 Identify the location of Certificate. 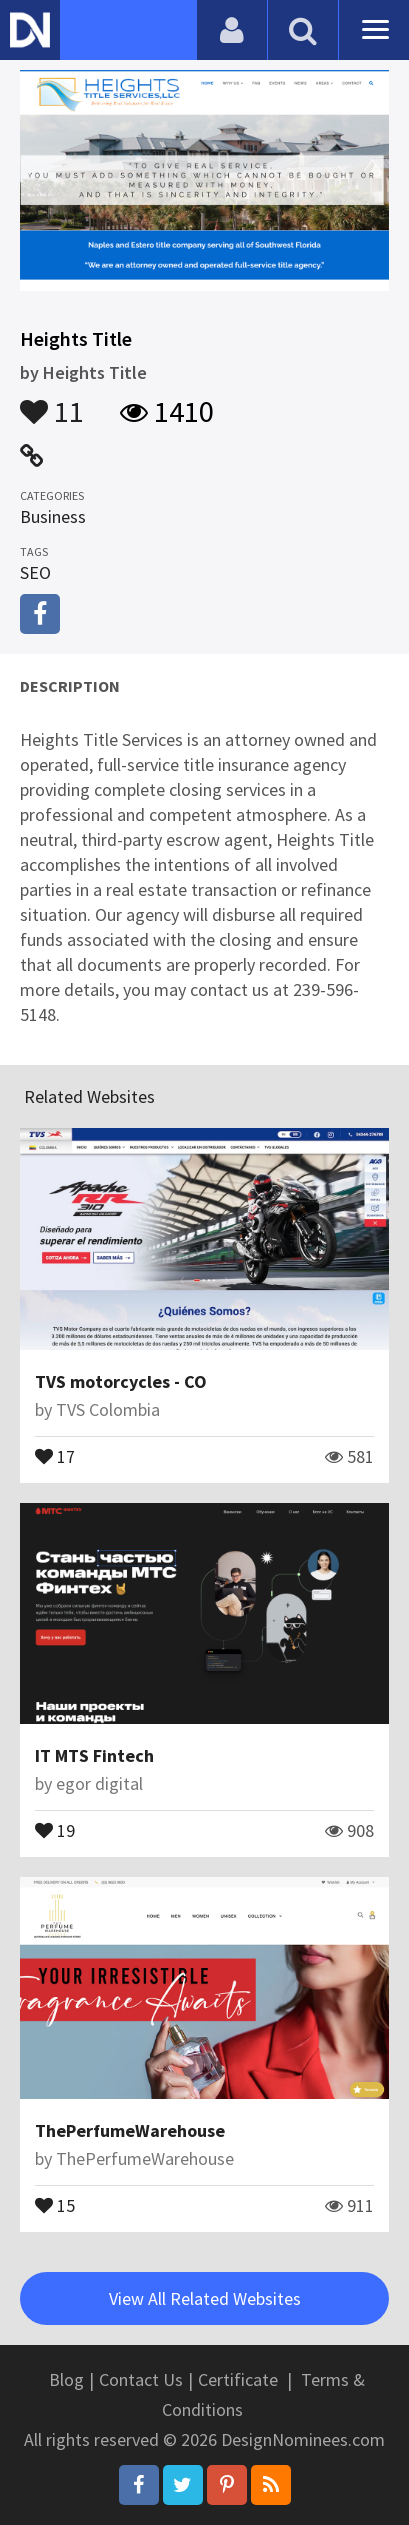
(238, 2379).